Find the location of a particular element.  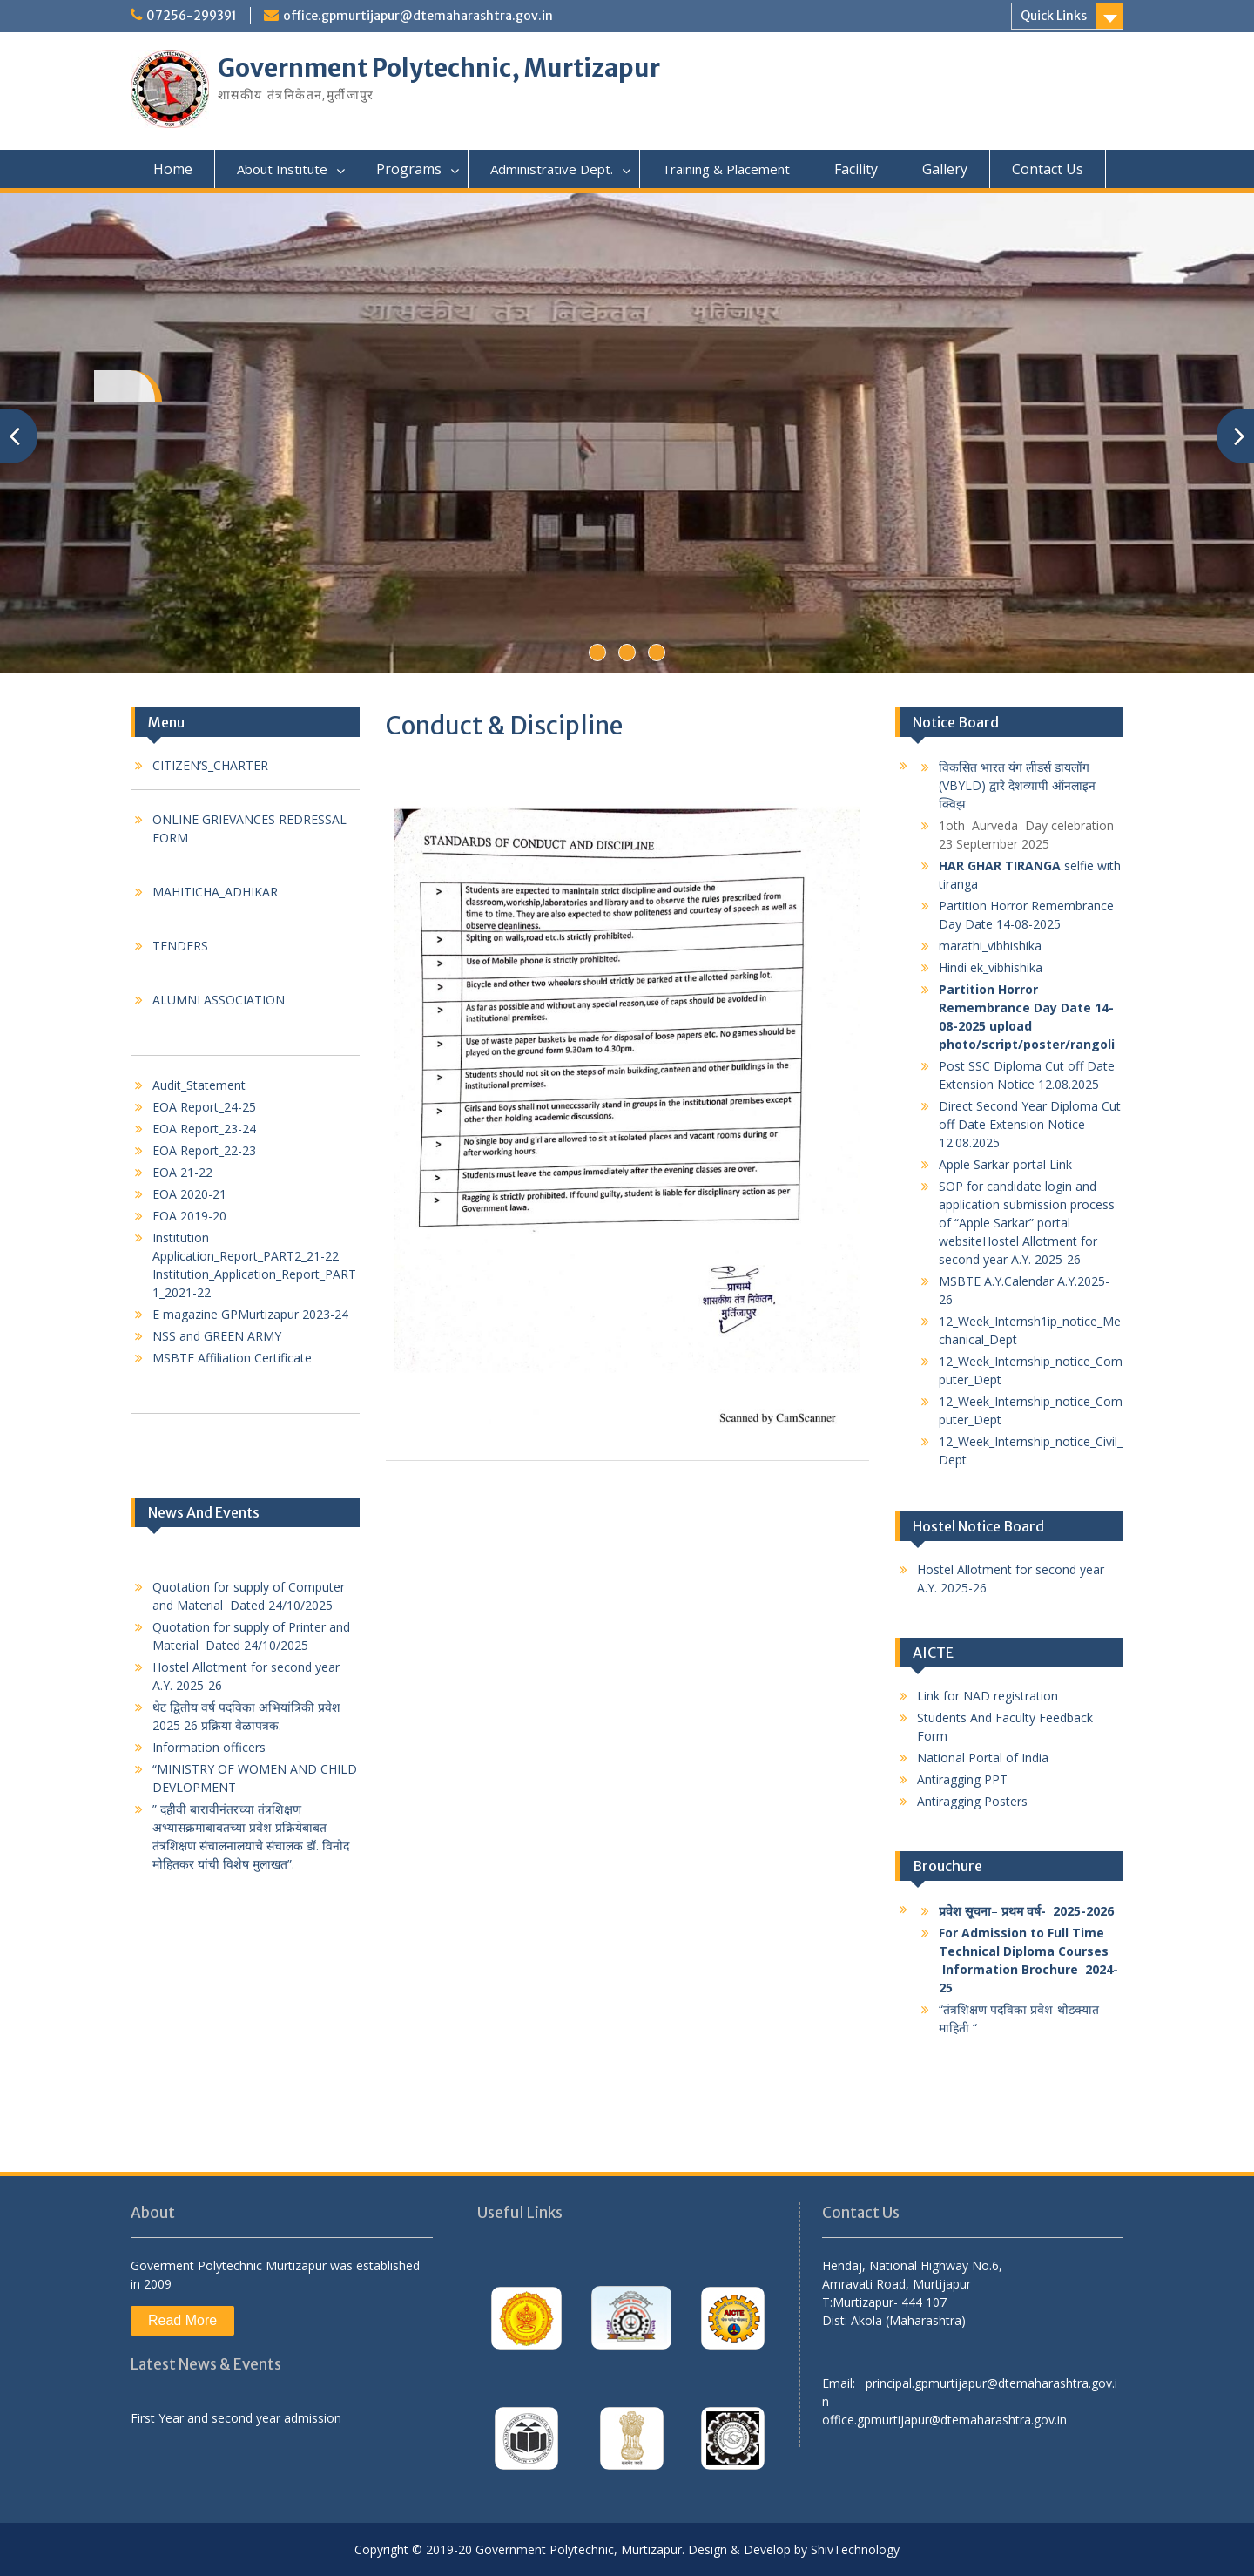

marathi_vibhishika is located at coordinates (990, 945).